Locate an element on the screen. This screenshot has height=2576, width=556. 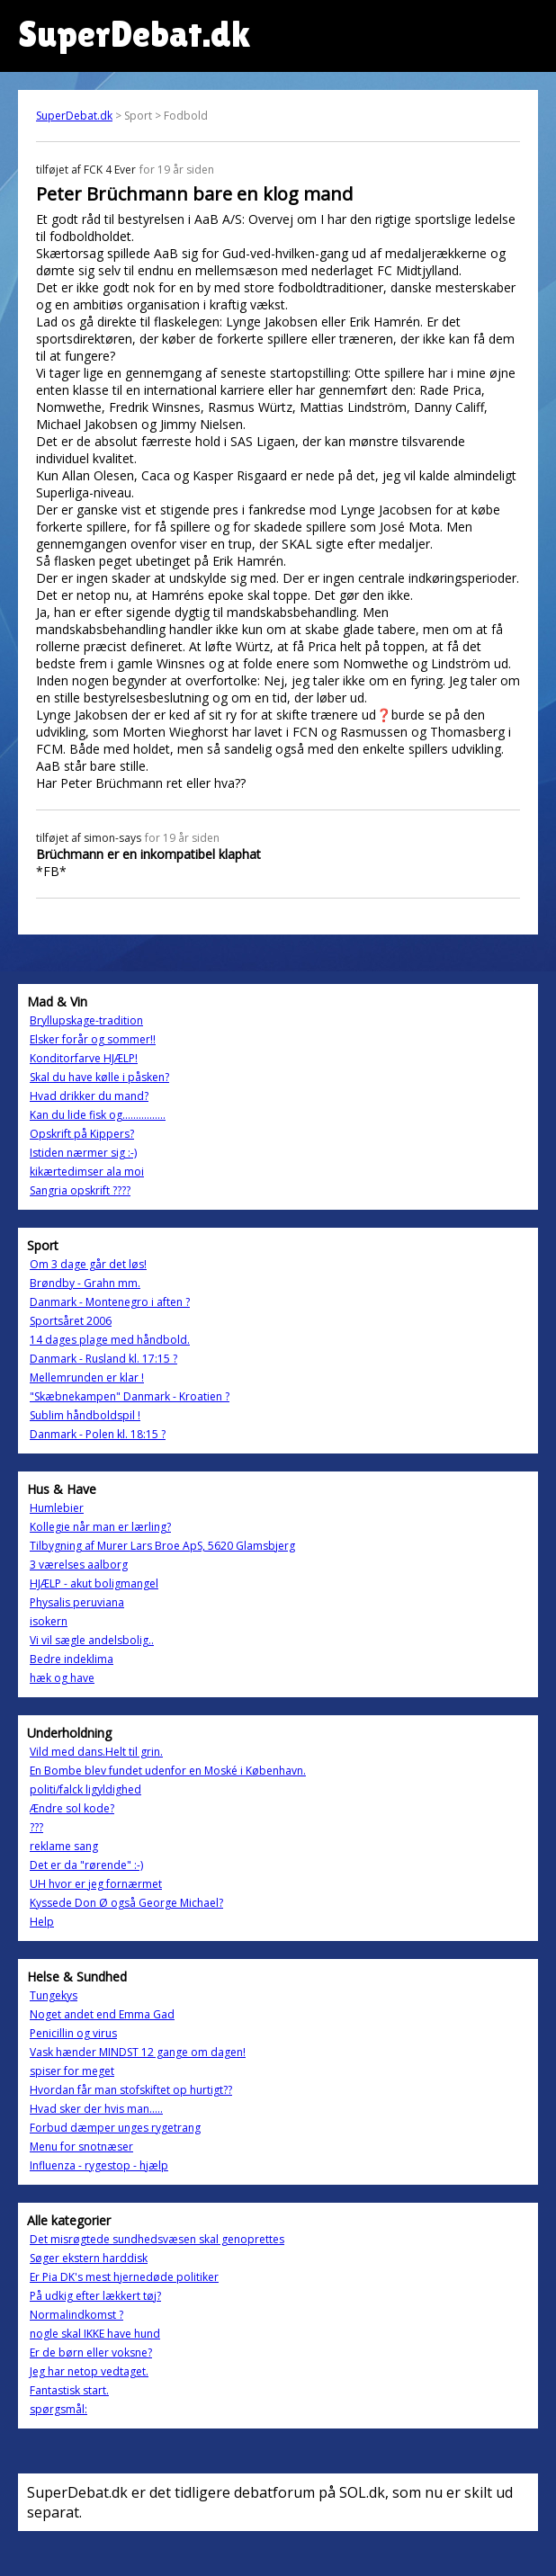
HJÆLP - akut boligmangel is located at coordinates (94, 1583).